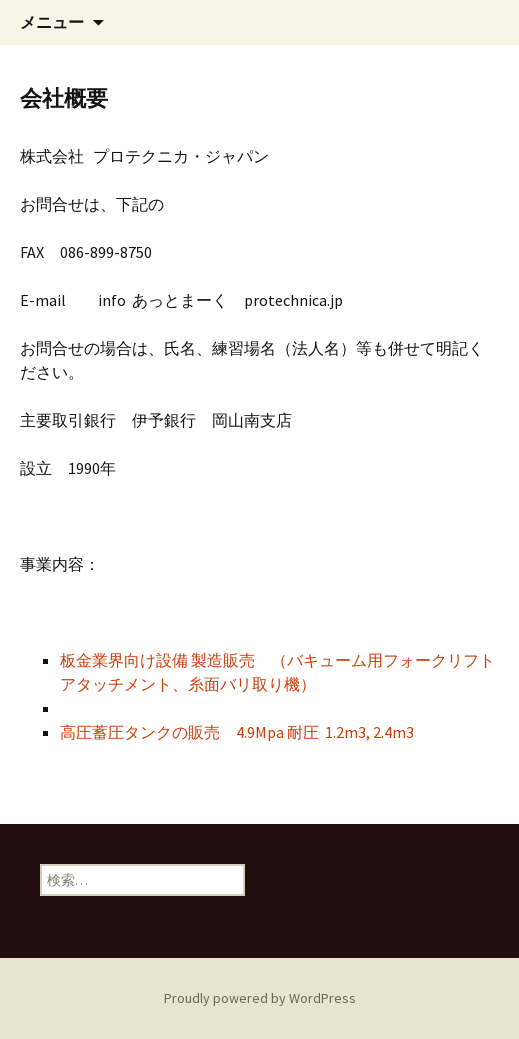 Image resolution: width=519 pixels, height=1039 pixels. Describe the element at coordinates (52, 22) in the screenshot. I see `メニュー` at that location.